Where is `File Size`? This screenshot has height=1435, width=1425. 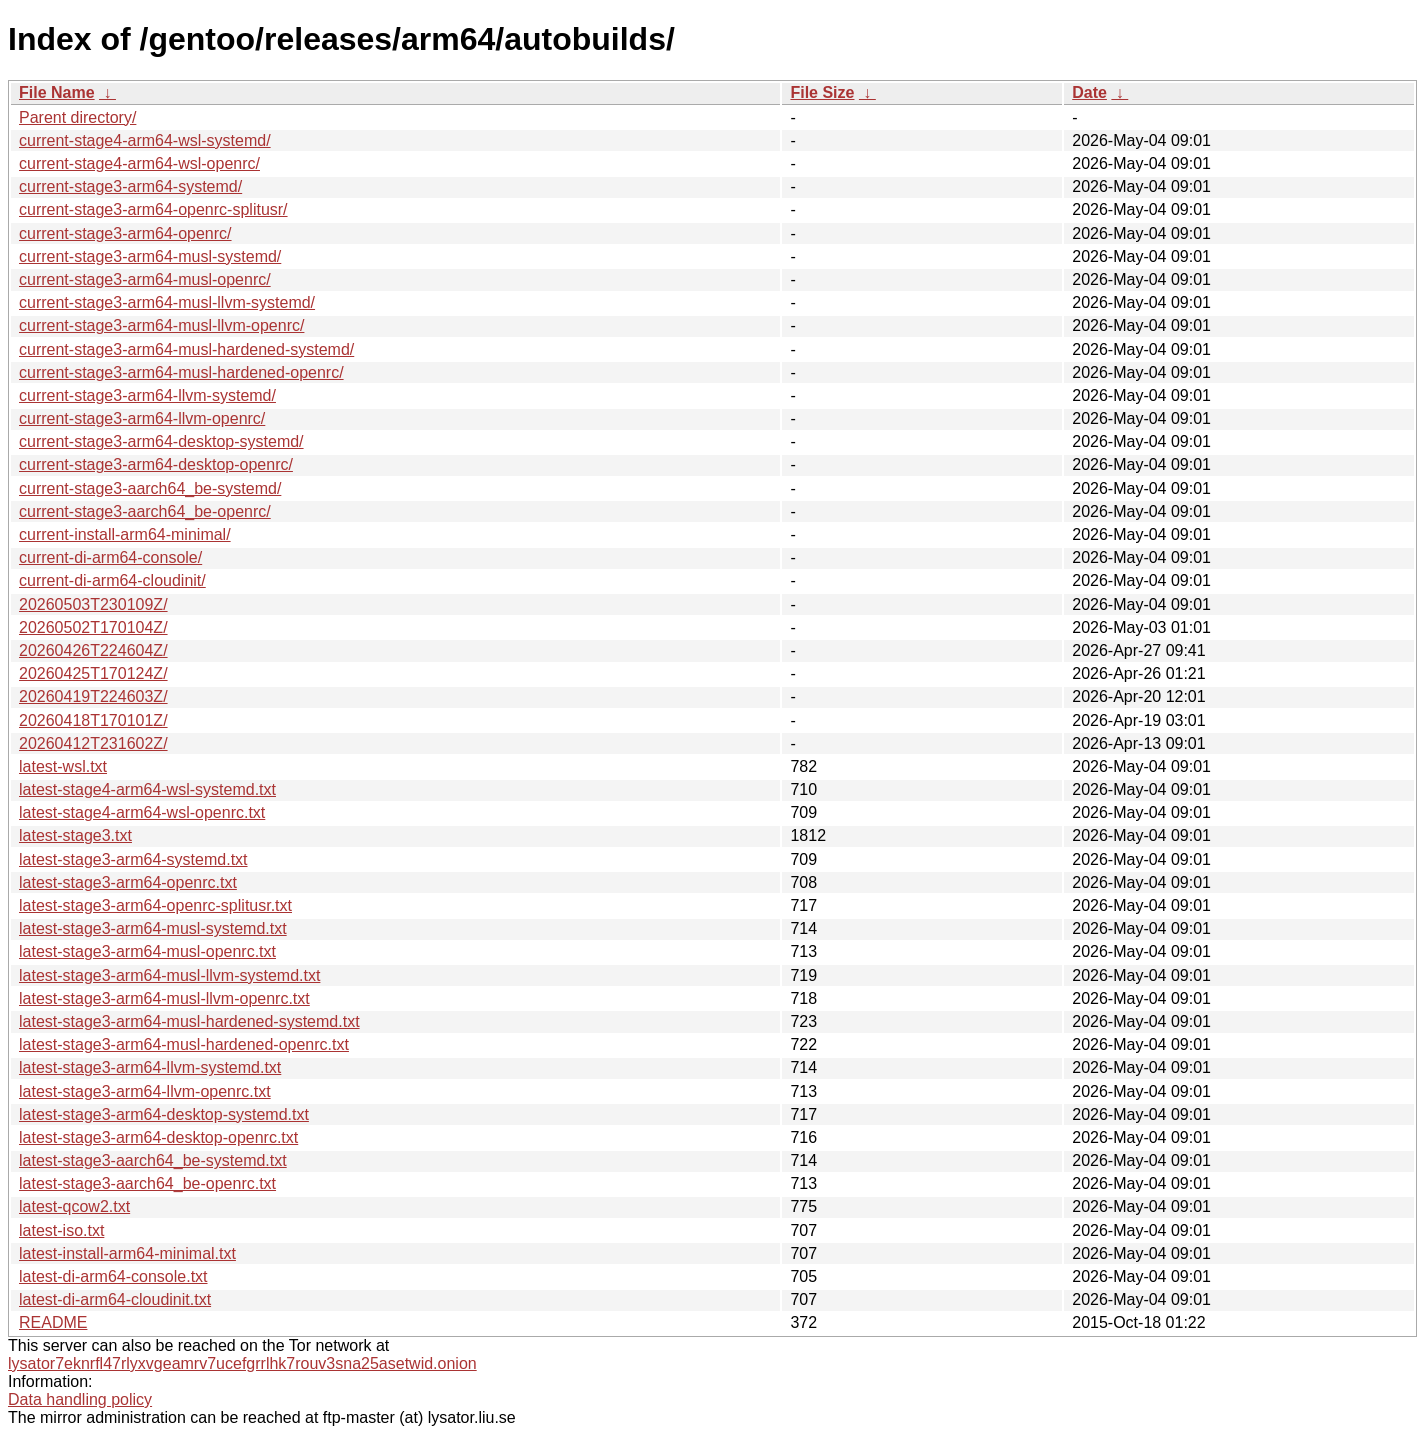
File Size is located at coordinates (822, 92).